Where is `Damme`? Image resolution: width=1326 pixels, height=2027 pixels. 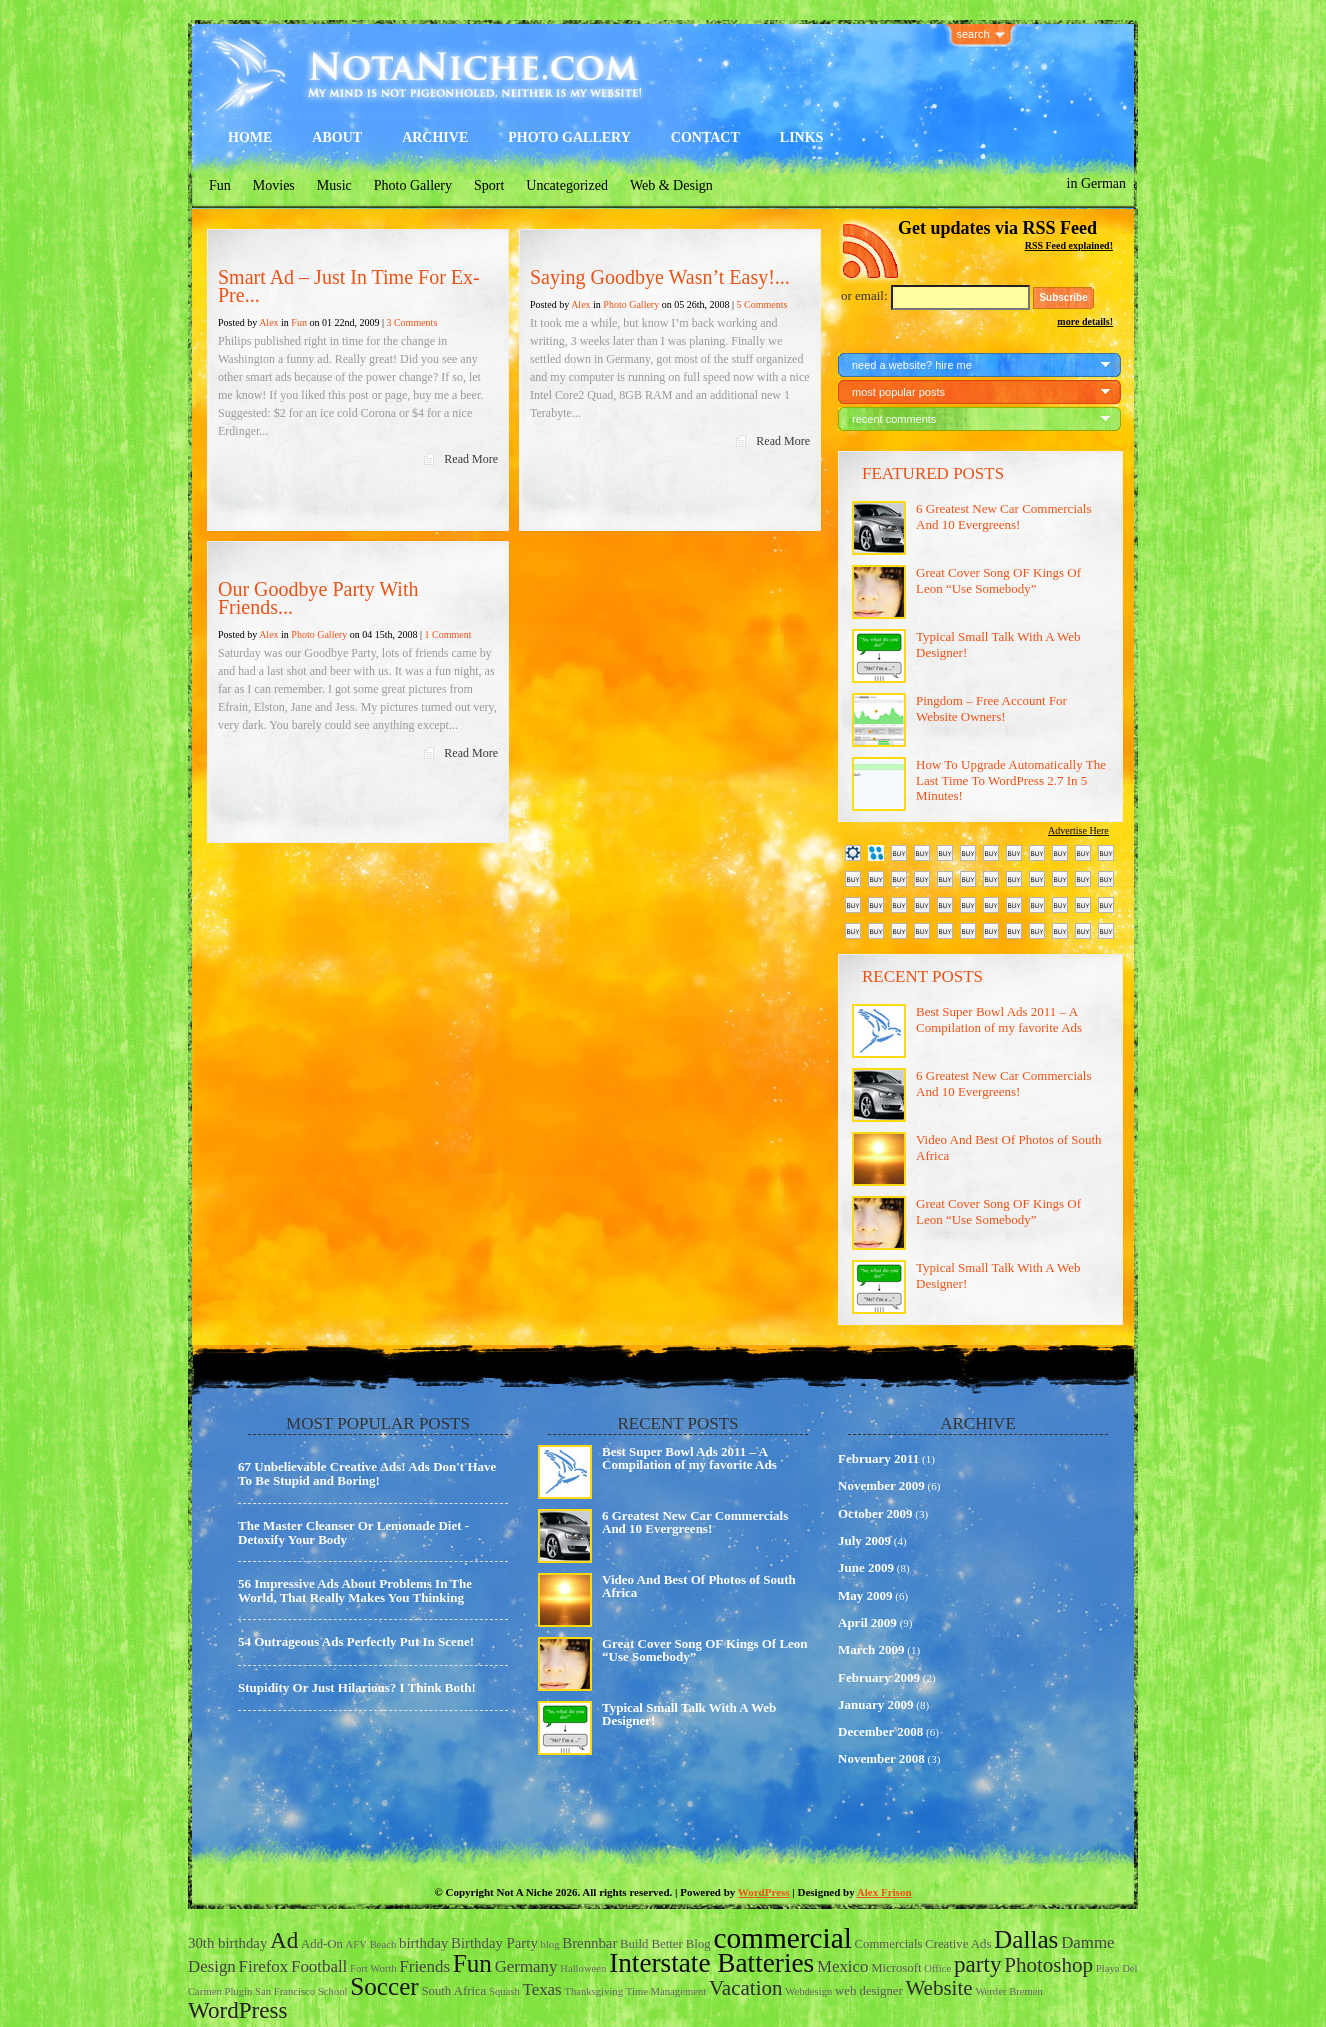 Damme is located at coordinates (1087, 1942).